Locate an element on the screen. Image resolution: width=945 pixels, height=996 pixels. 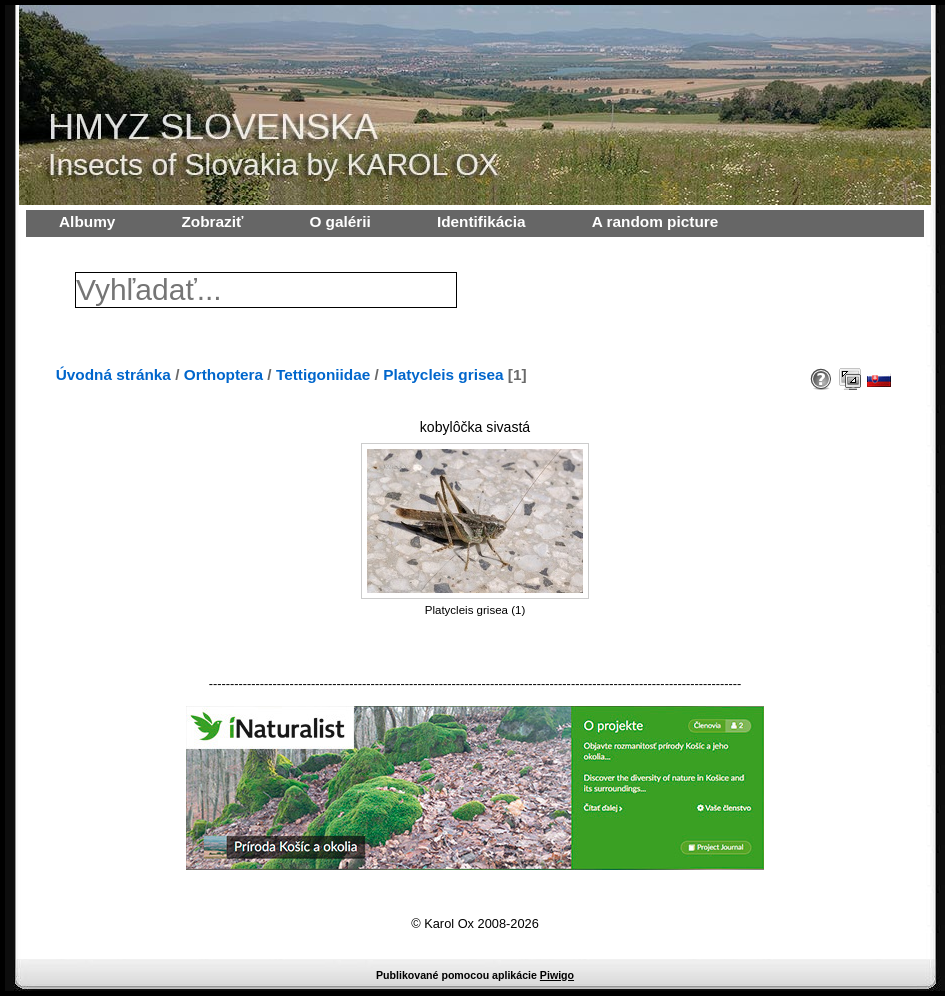
Platycleis grisea is located at coordinates (443, 374).